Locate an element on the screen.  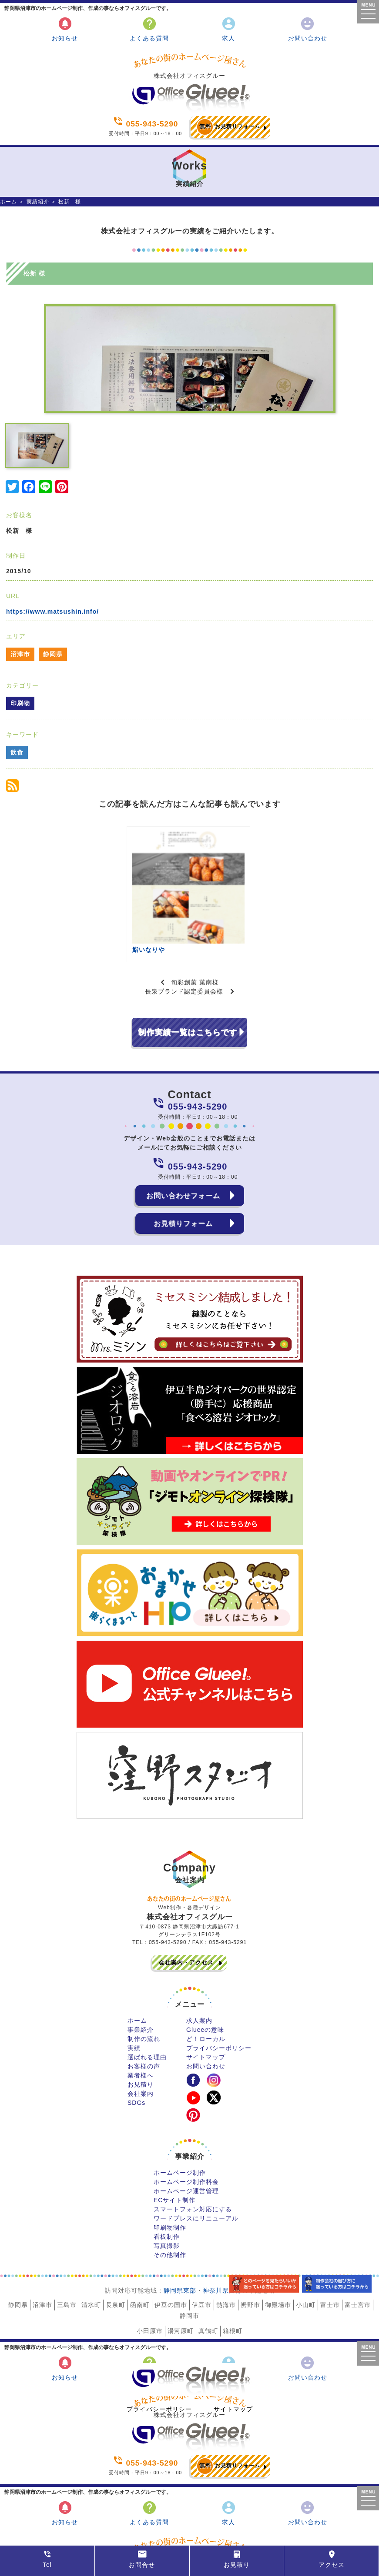
サイトマップ is located at coordinates (205, 2004).